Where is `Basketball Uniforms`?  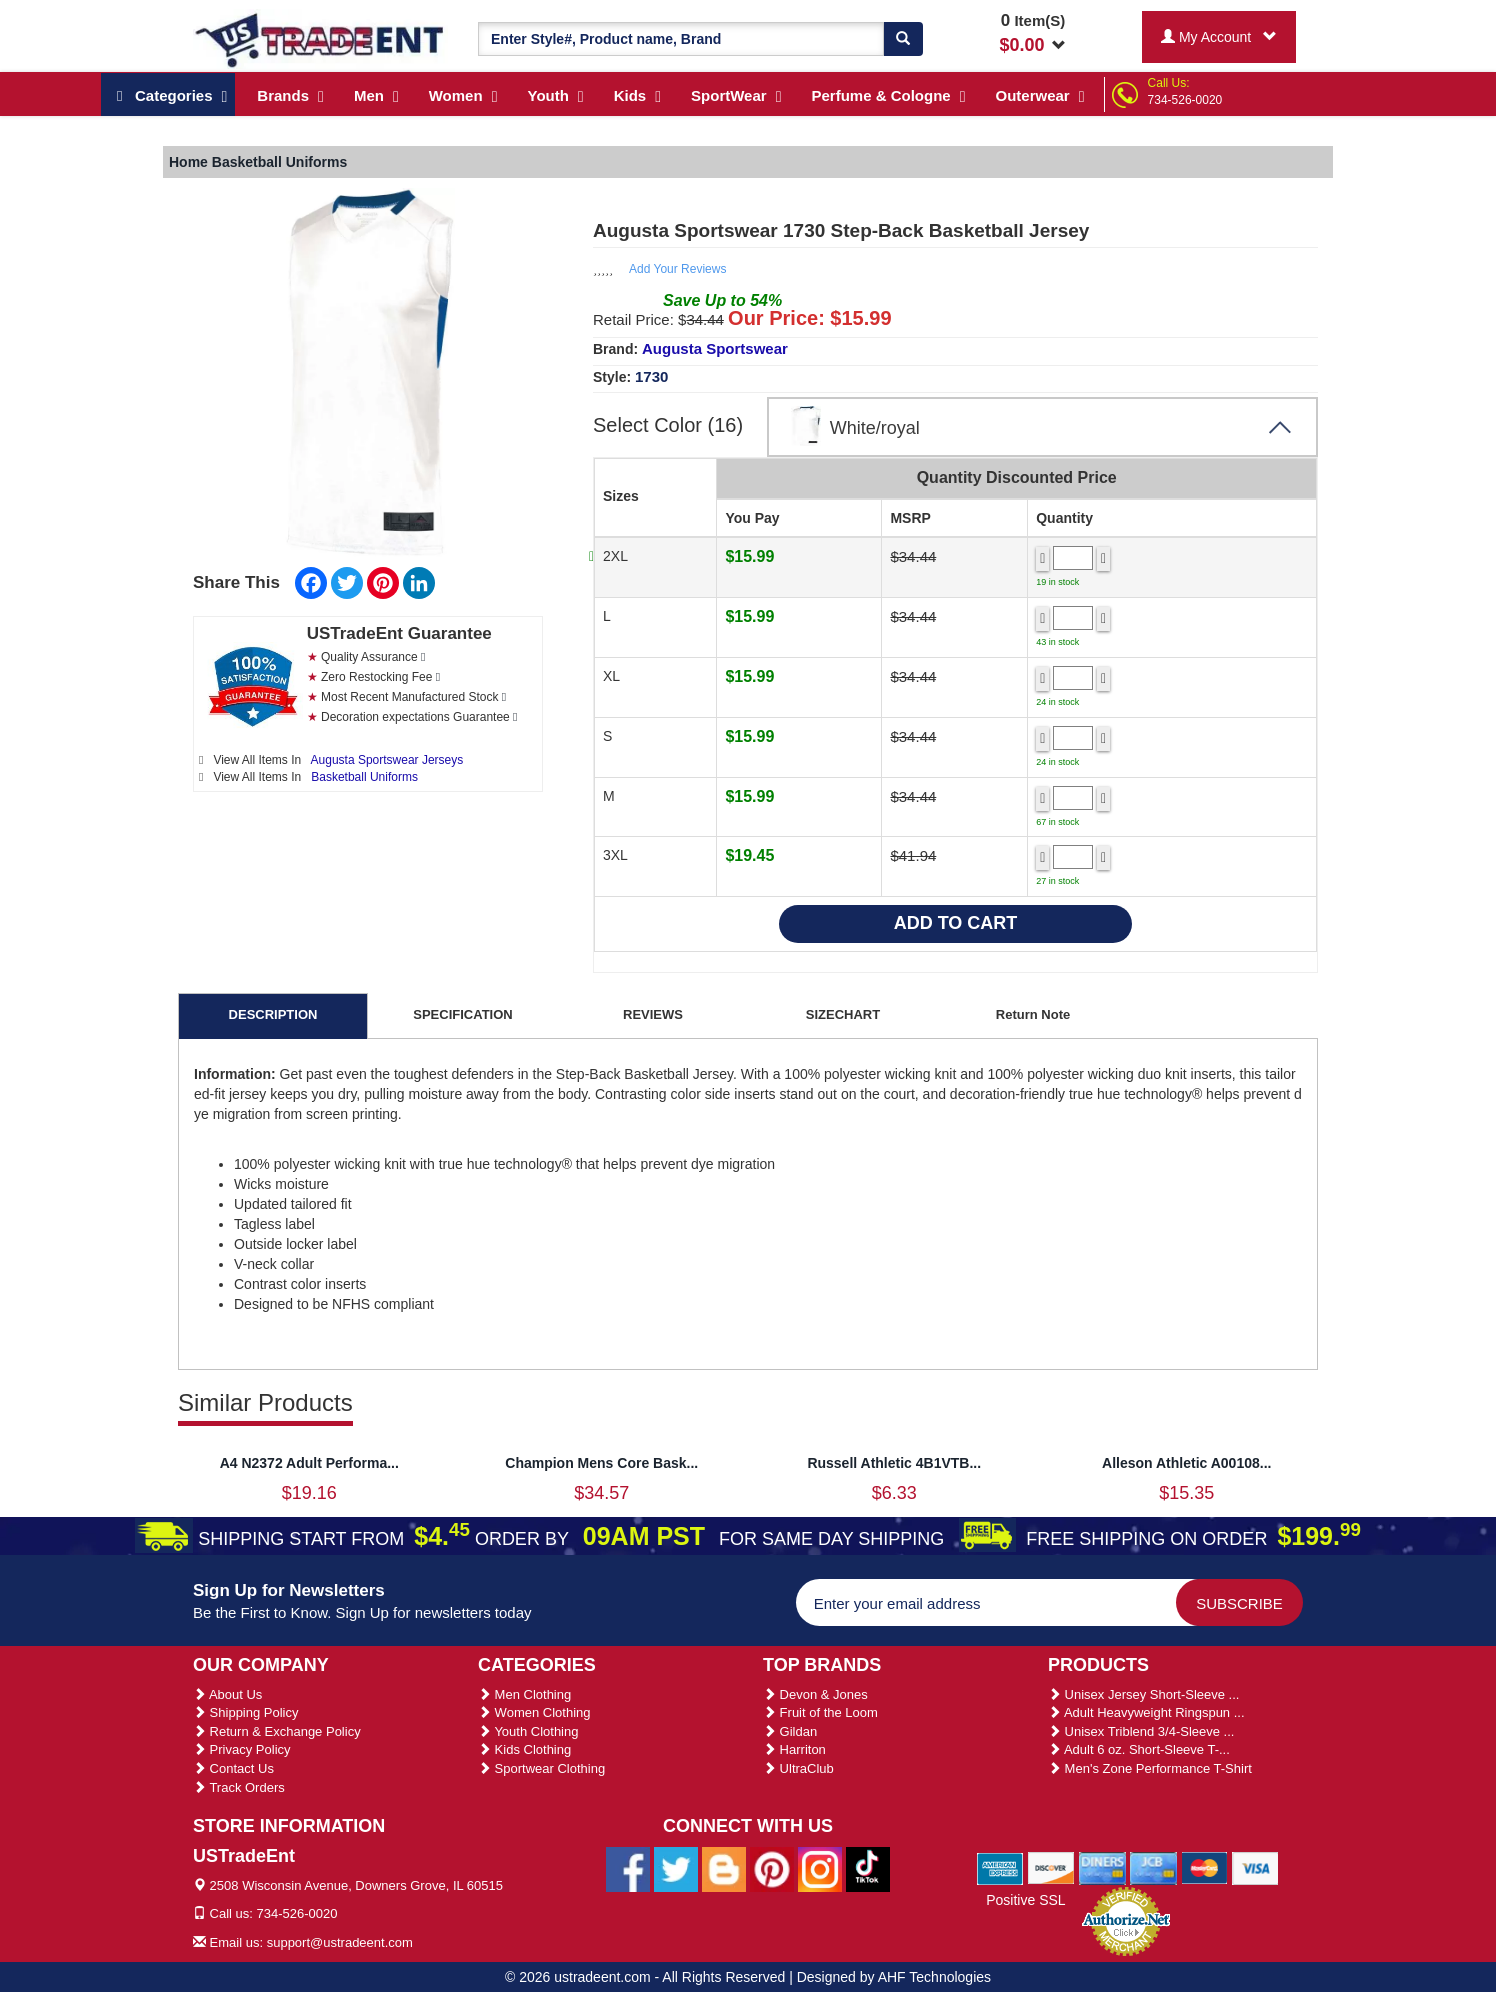 Basketball Uniforms is located at coordinates (364, 777).